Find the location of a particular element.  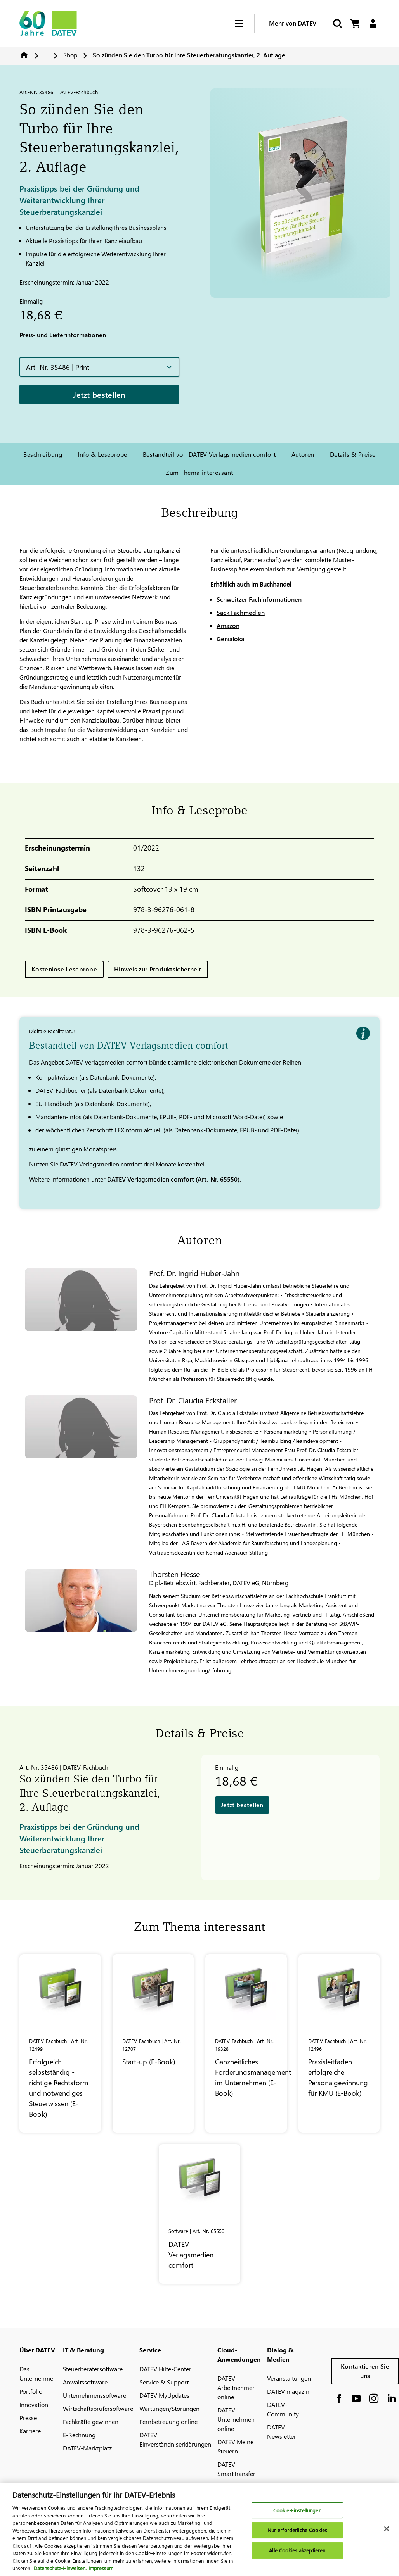

... is located at coordinates (46, 55).